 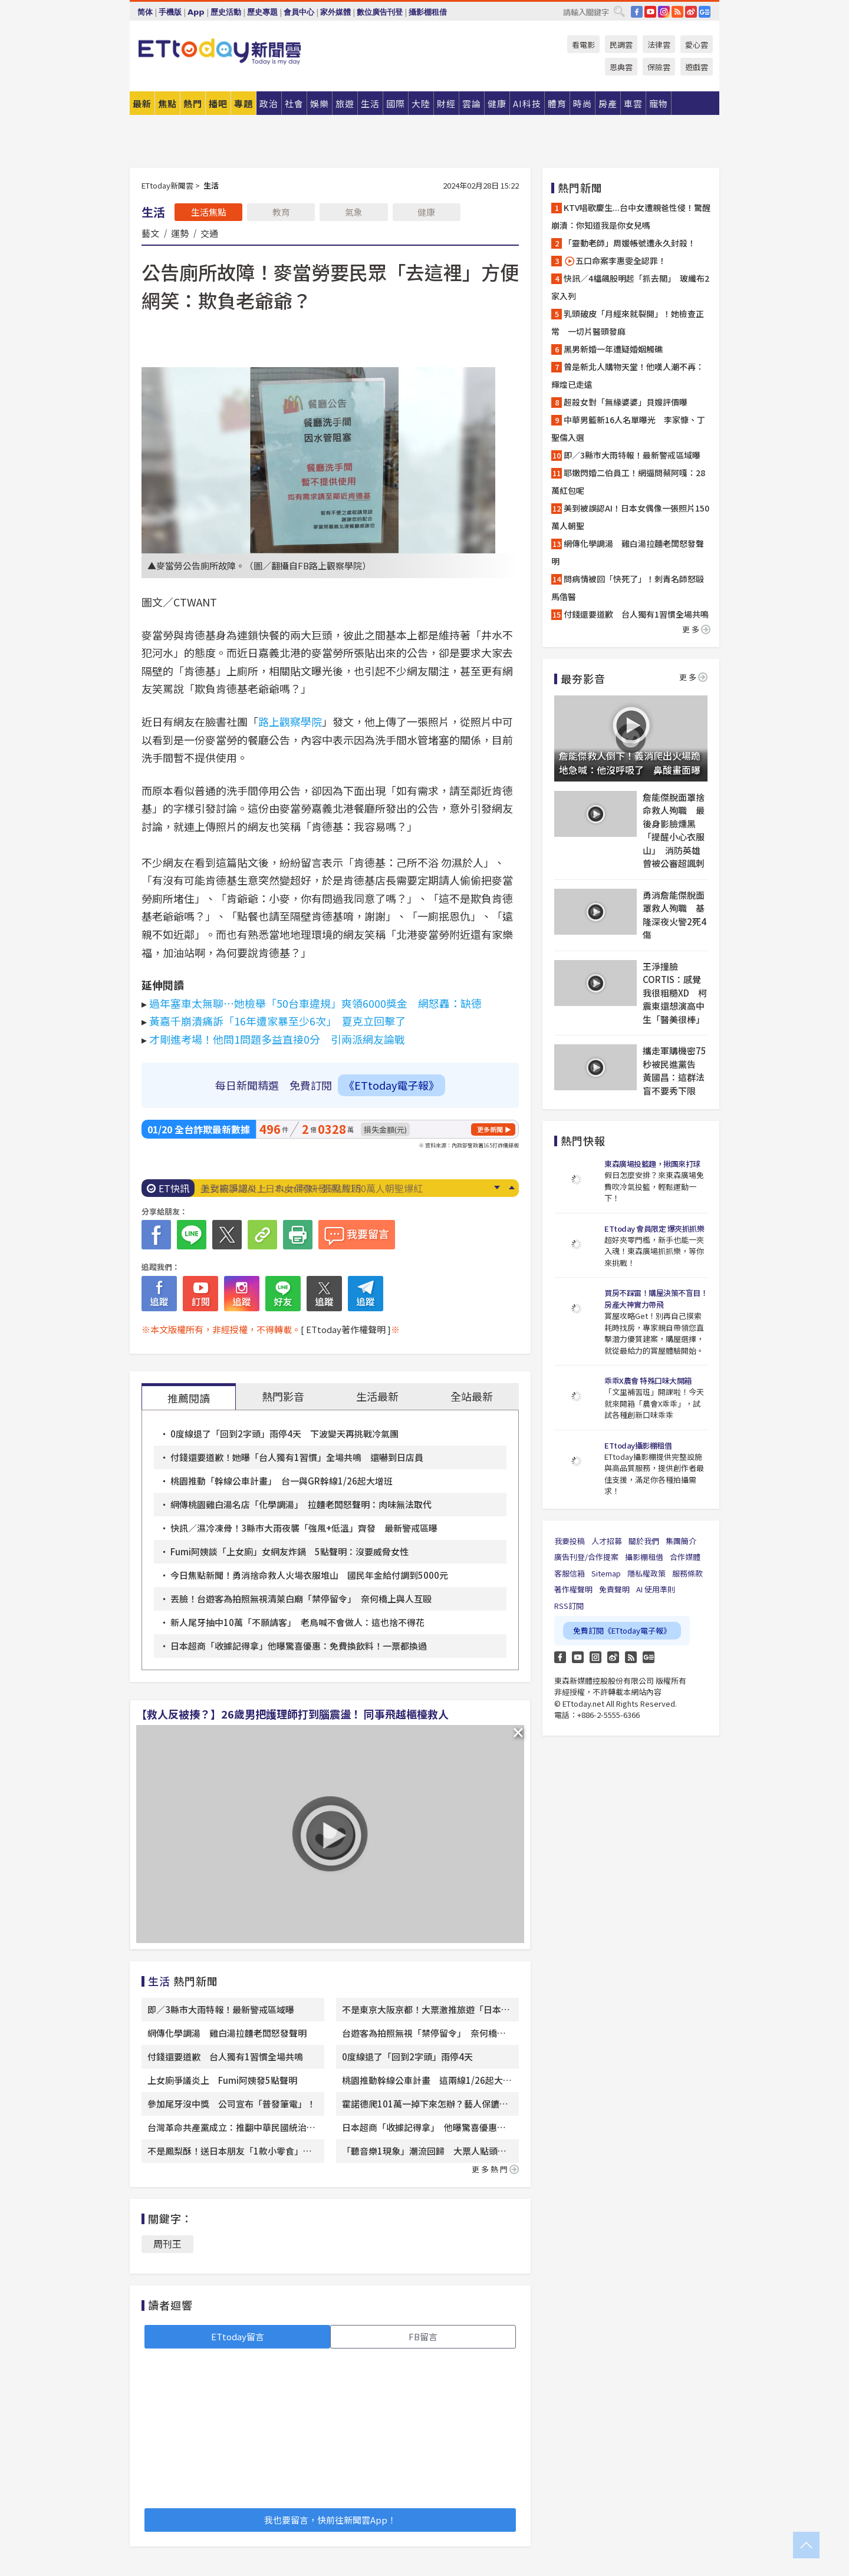 I want to click on 歷史活動, so click(x=225, y=12).